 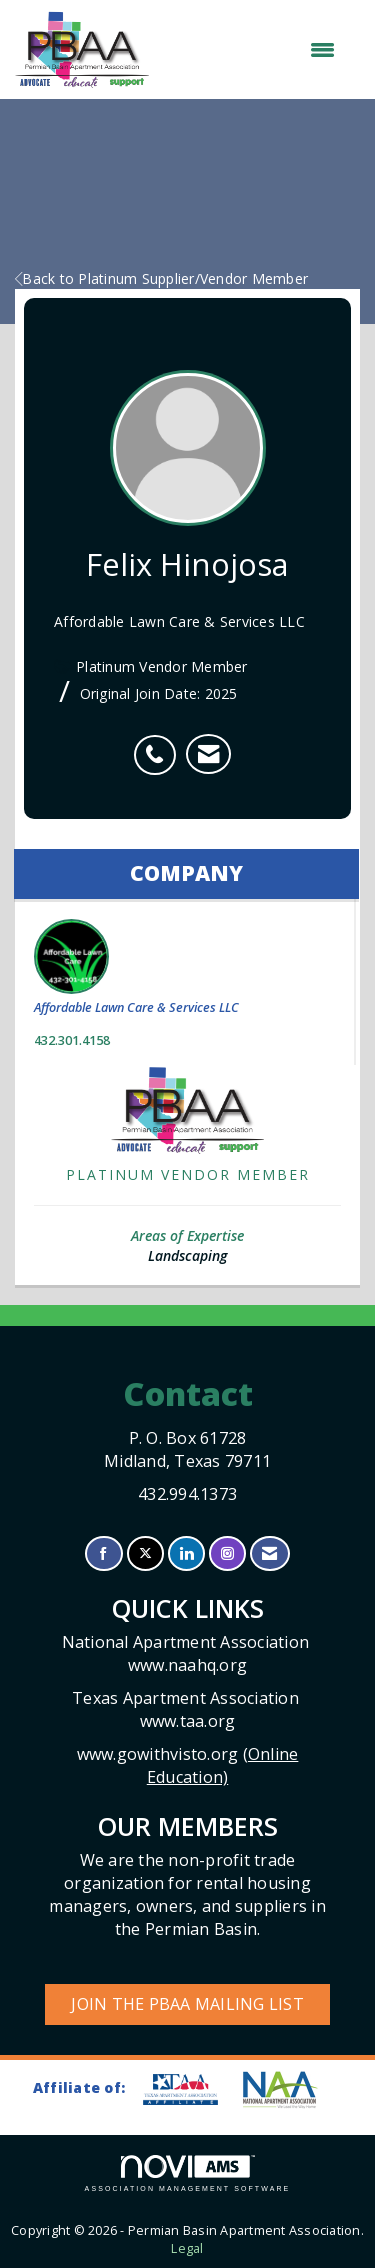 What do you see at coordinates (188, 1765) in the screenshot?
I see `www.gowithvisto.org (` at bounding box center [188, 1765].